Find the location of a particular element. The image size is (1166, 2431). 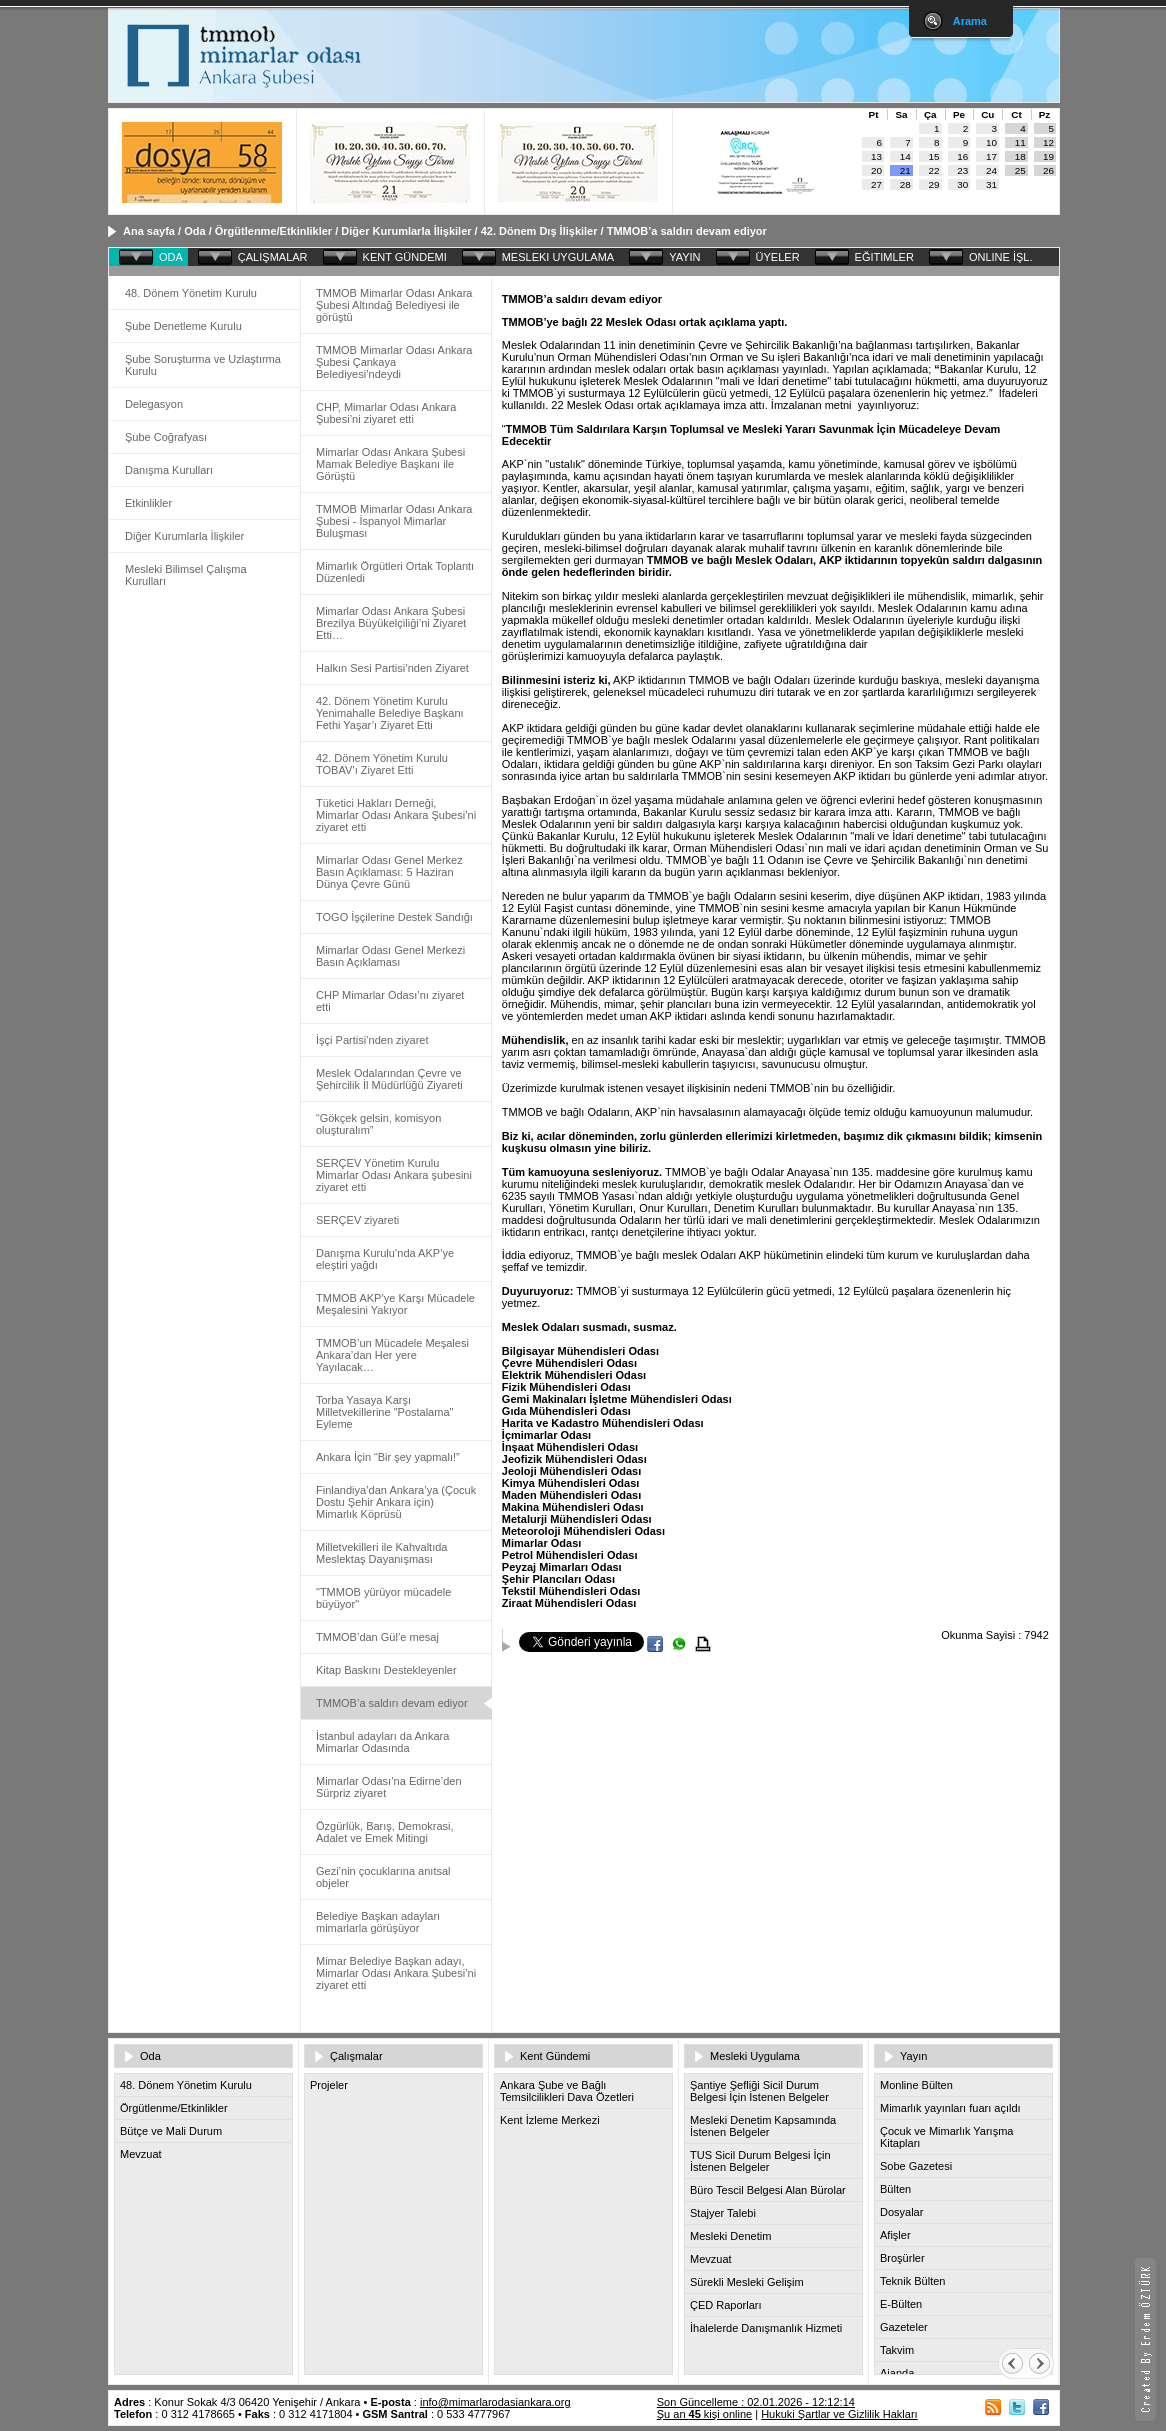

Sobe Gazetesi is located at coordinates (916, 2166).